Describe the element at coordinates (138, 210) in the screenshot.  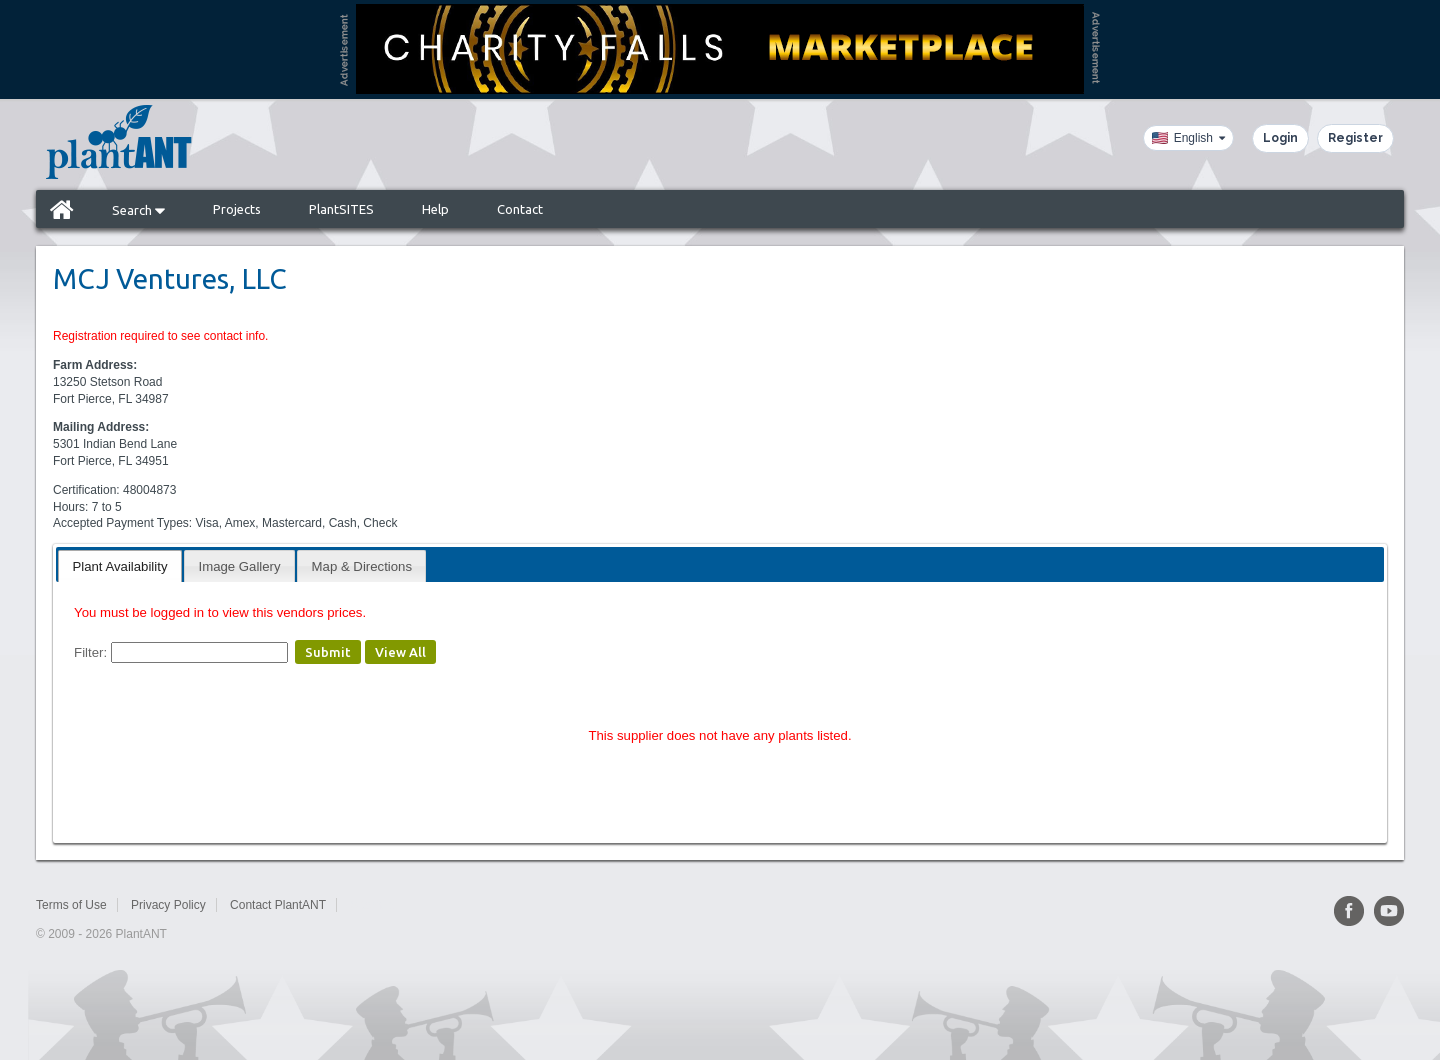
I see `Search` at that location.